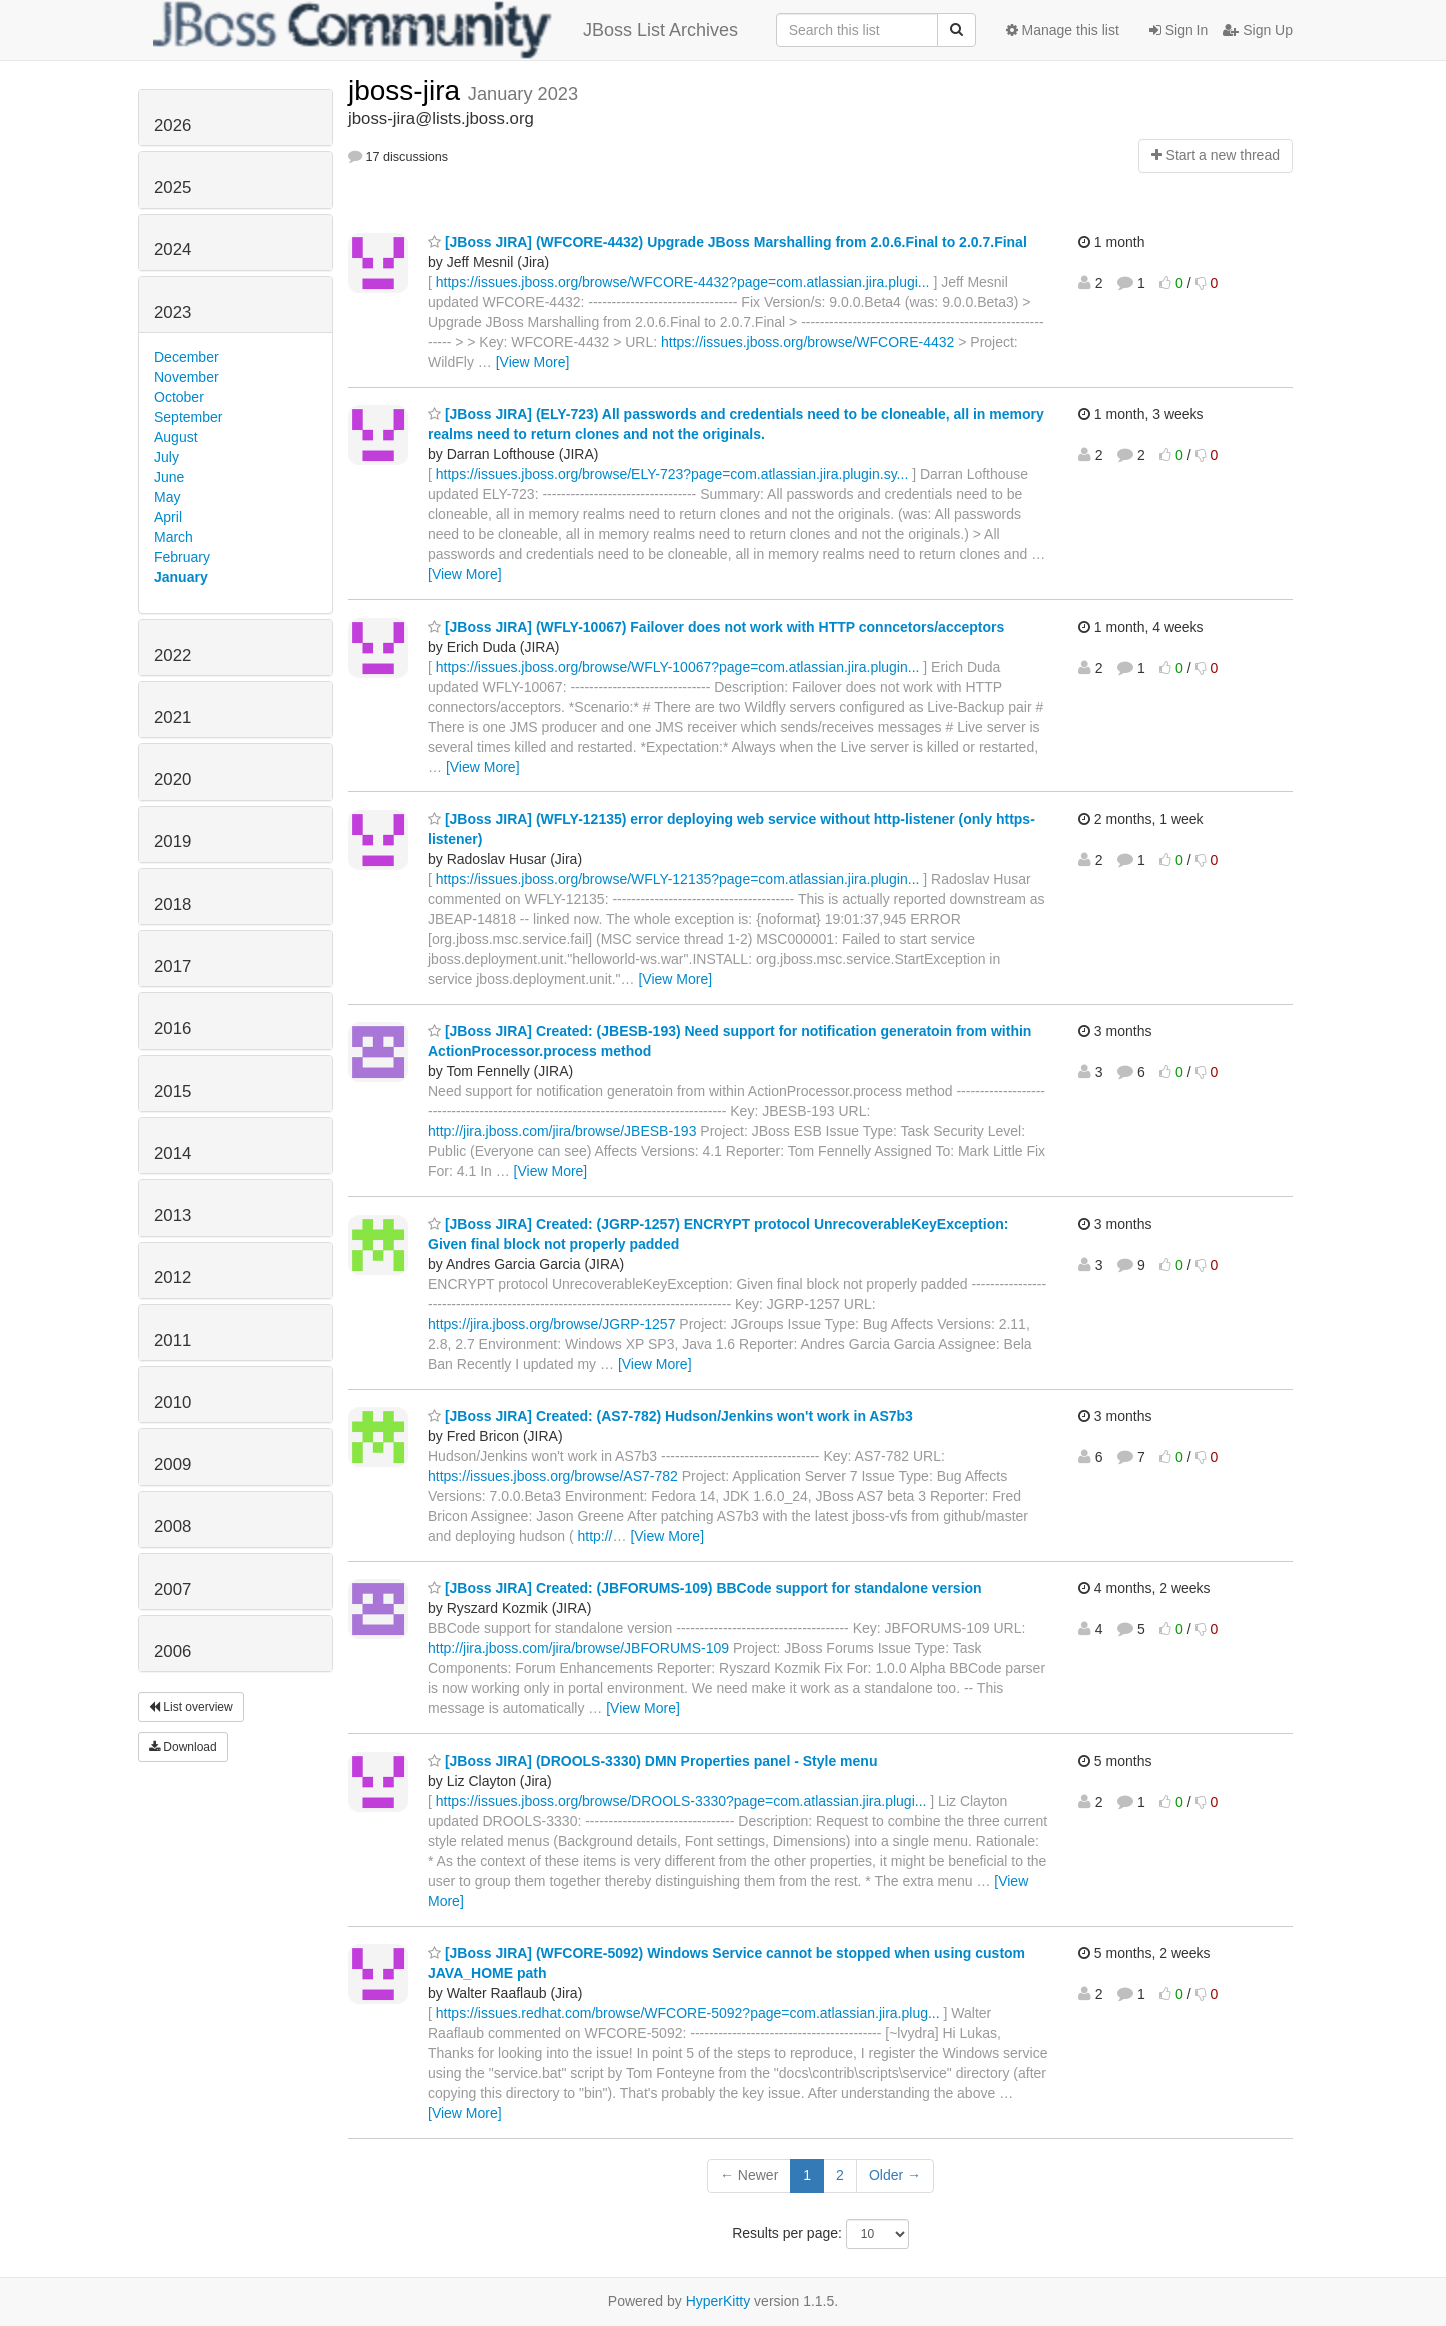  I want to click on https://issues.redhat.com/browse/WFCORE-5092?page=com.atlassian.jira.plug..., so click(688, 2013).